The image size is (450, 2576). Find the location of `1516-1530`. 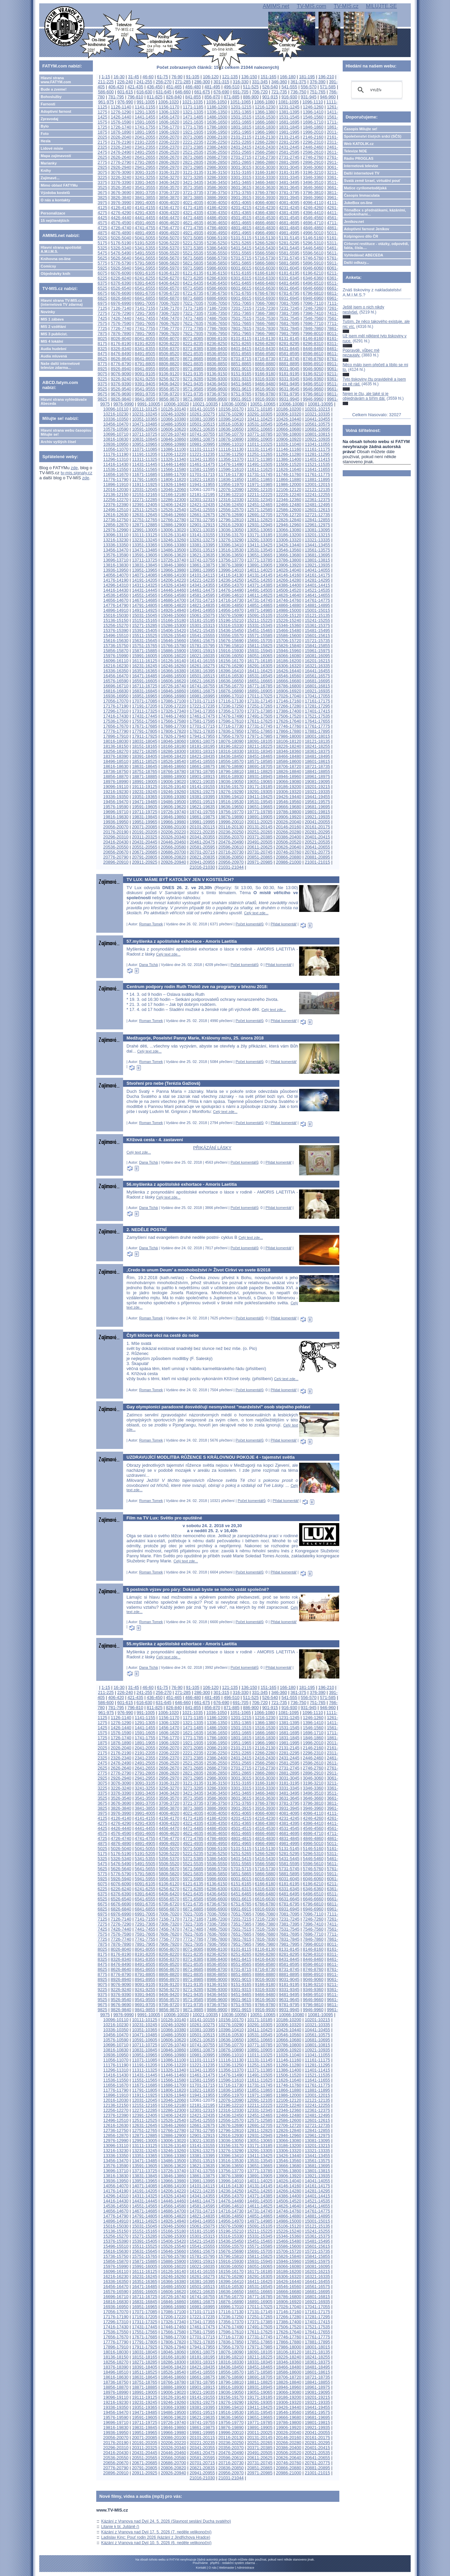

1516-1530 is located at coordinates (265, 116).